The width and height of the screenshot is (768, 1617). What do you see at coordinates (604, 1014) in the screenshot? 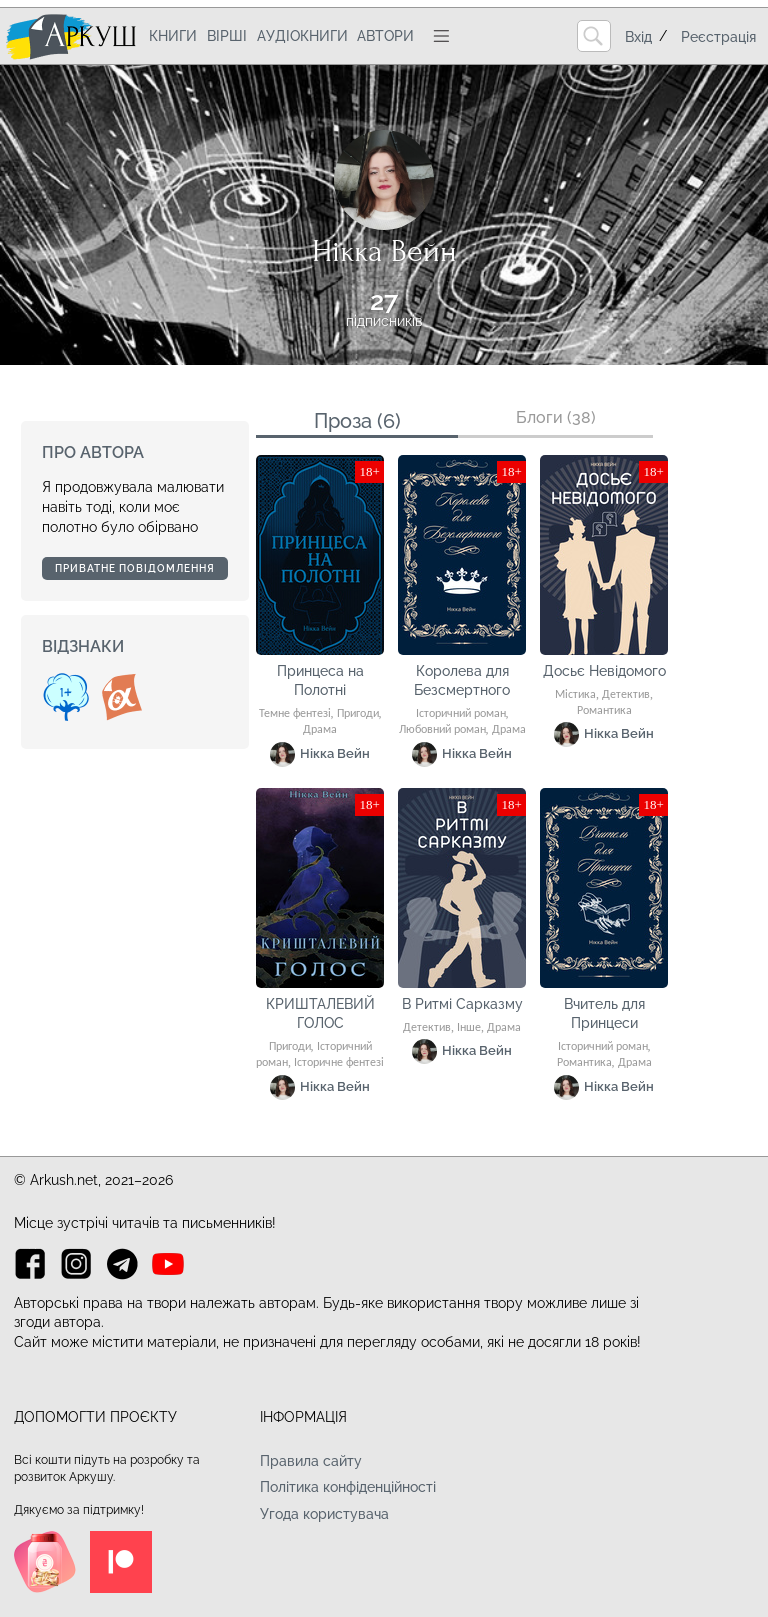
I see `Вчитель для Принцеси` at bounding box center [604, 1014].